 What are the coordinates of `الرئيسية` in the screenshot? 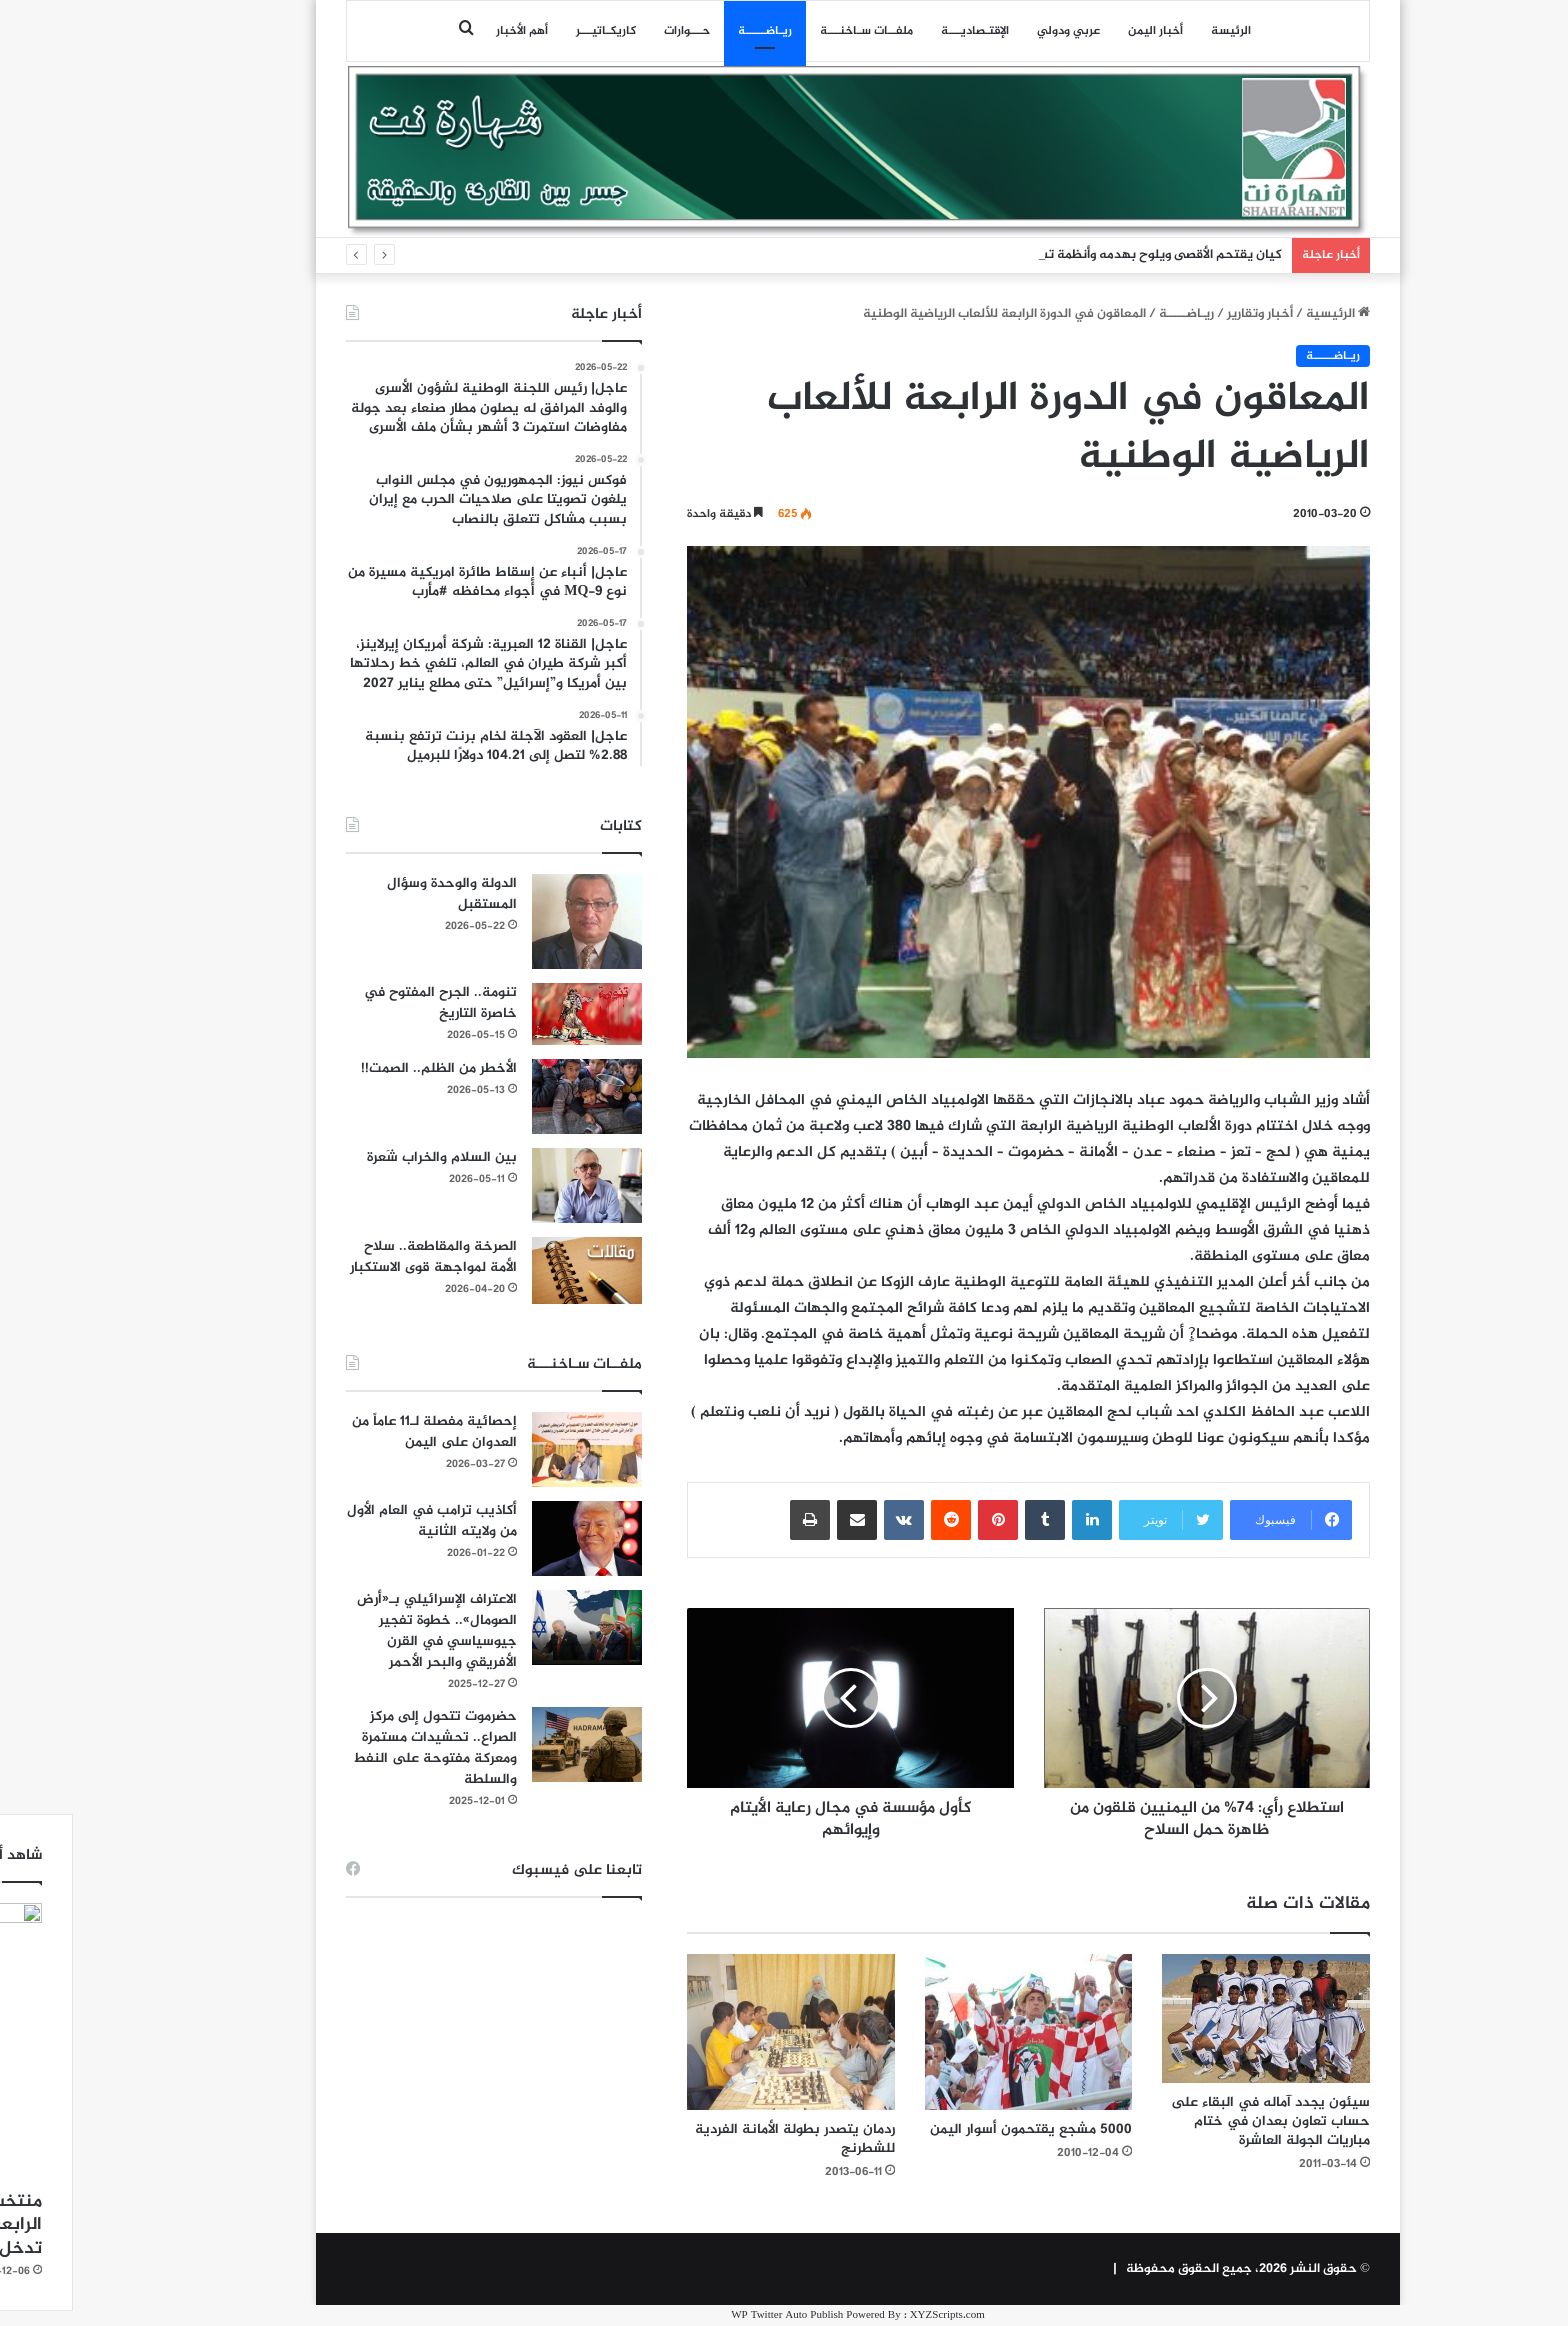 It's located at (1264, 314).